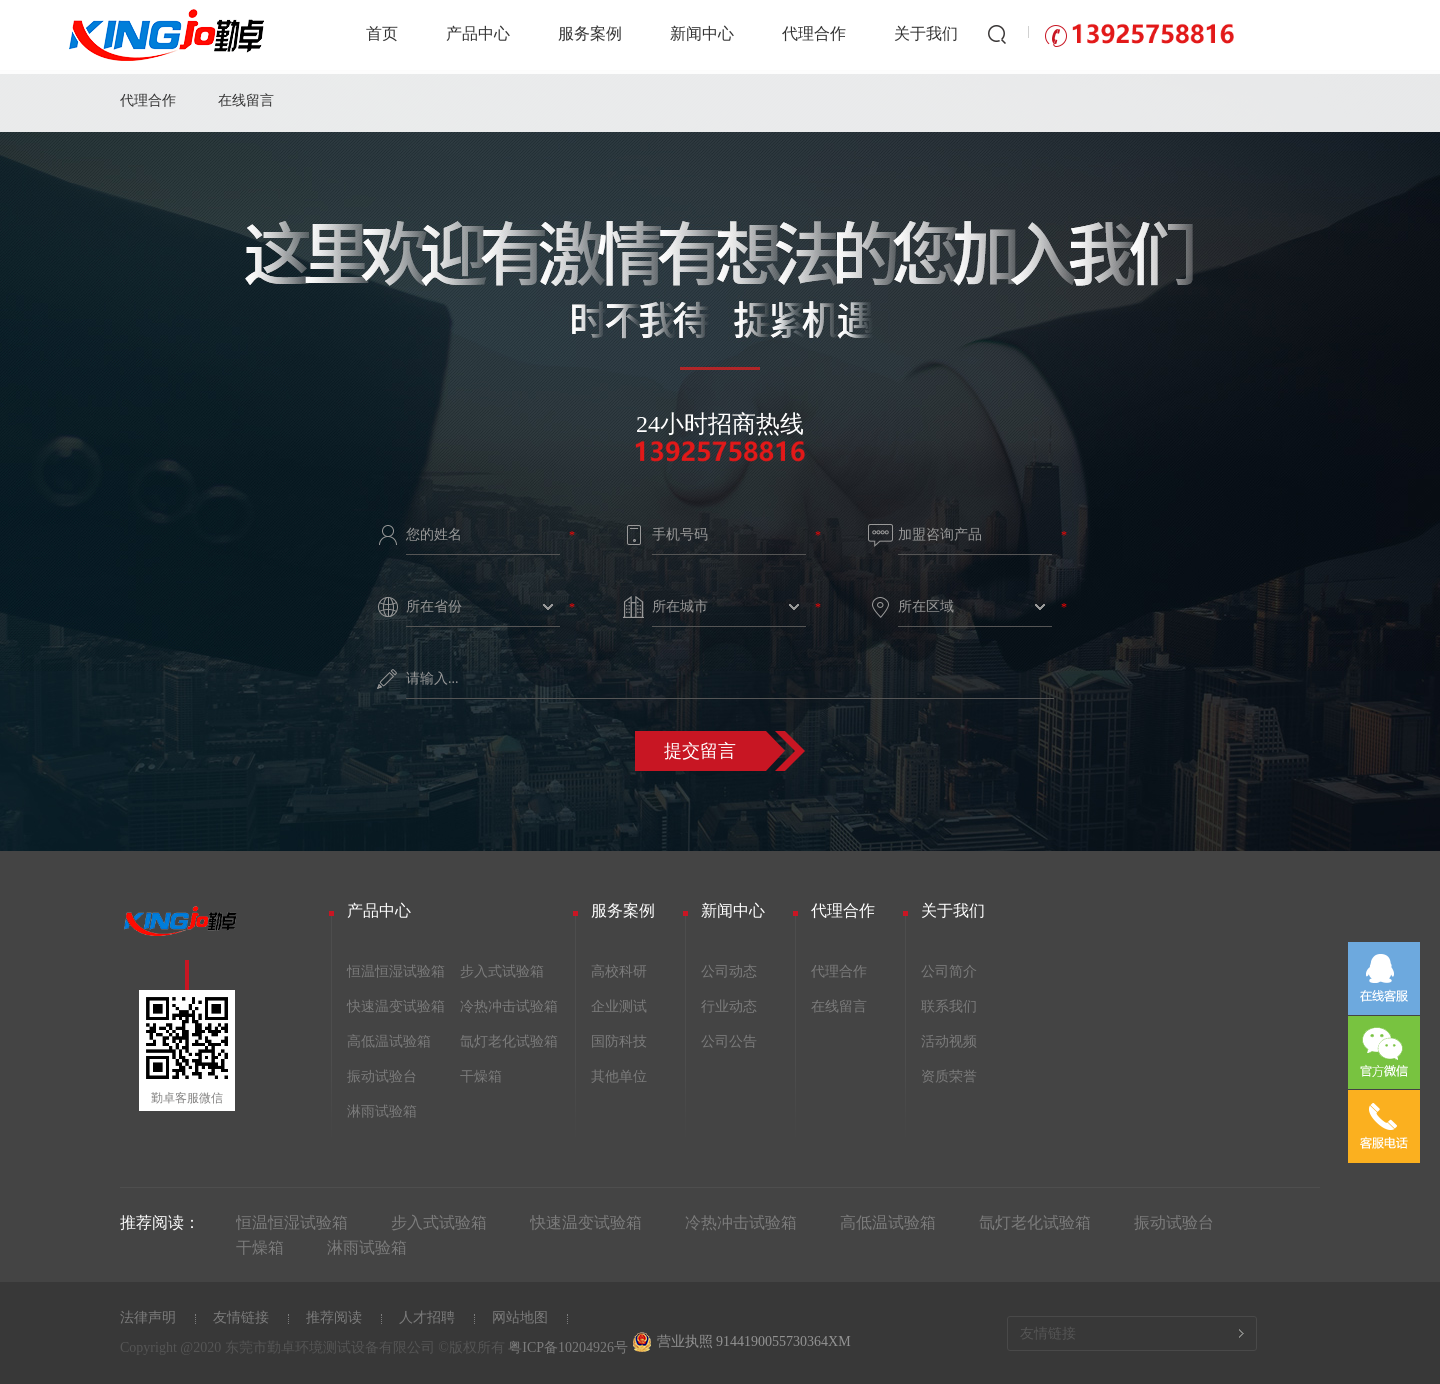  Describe the element at coordinates (949, 1041) in the screenshot. I see `活动视频` at that location.